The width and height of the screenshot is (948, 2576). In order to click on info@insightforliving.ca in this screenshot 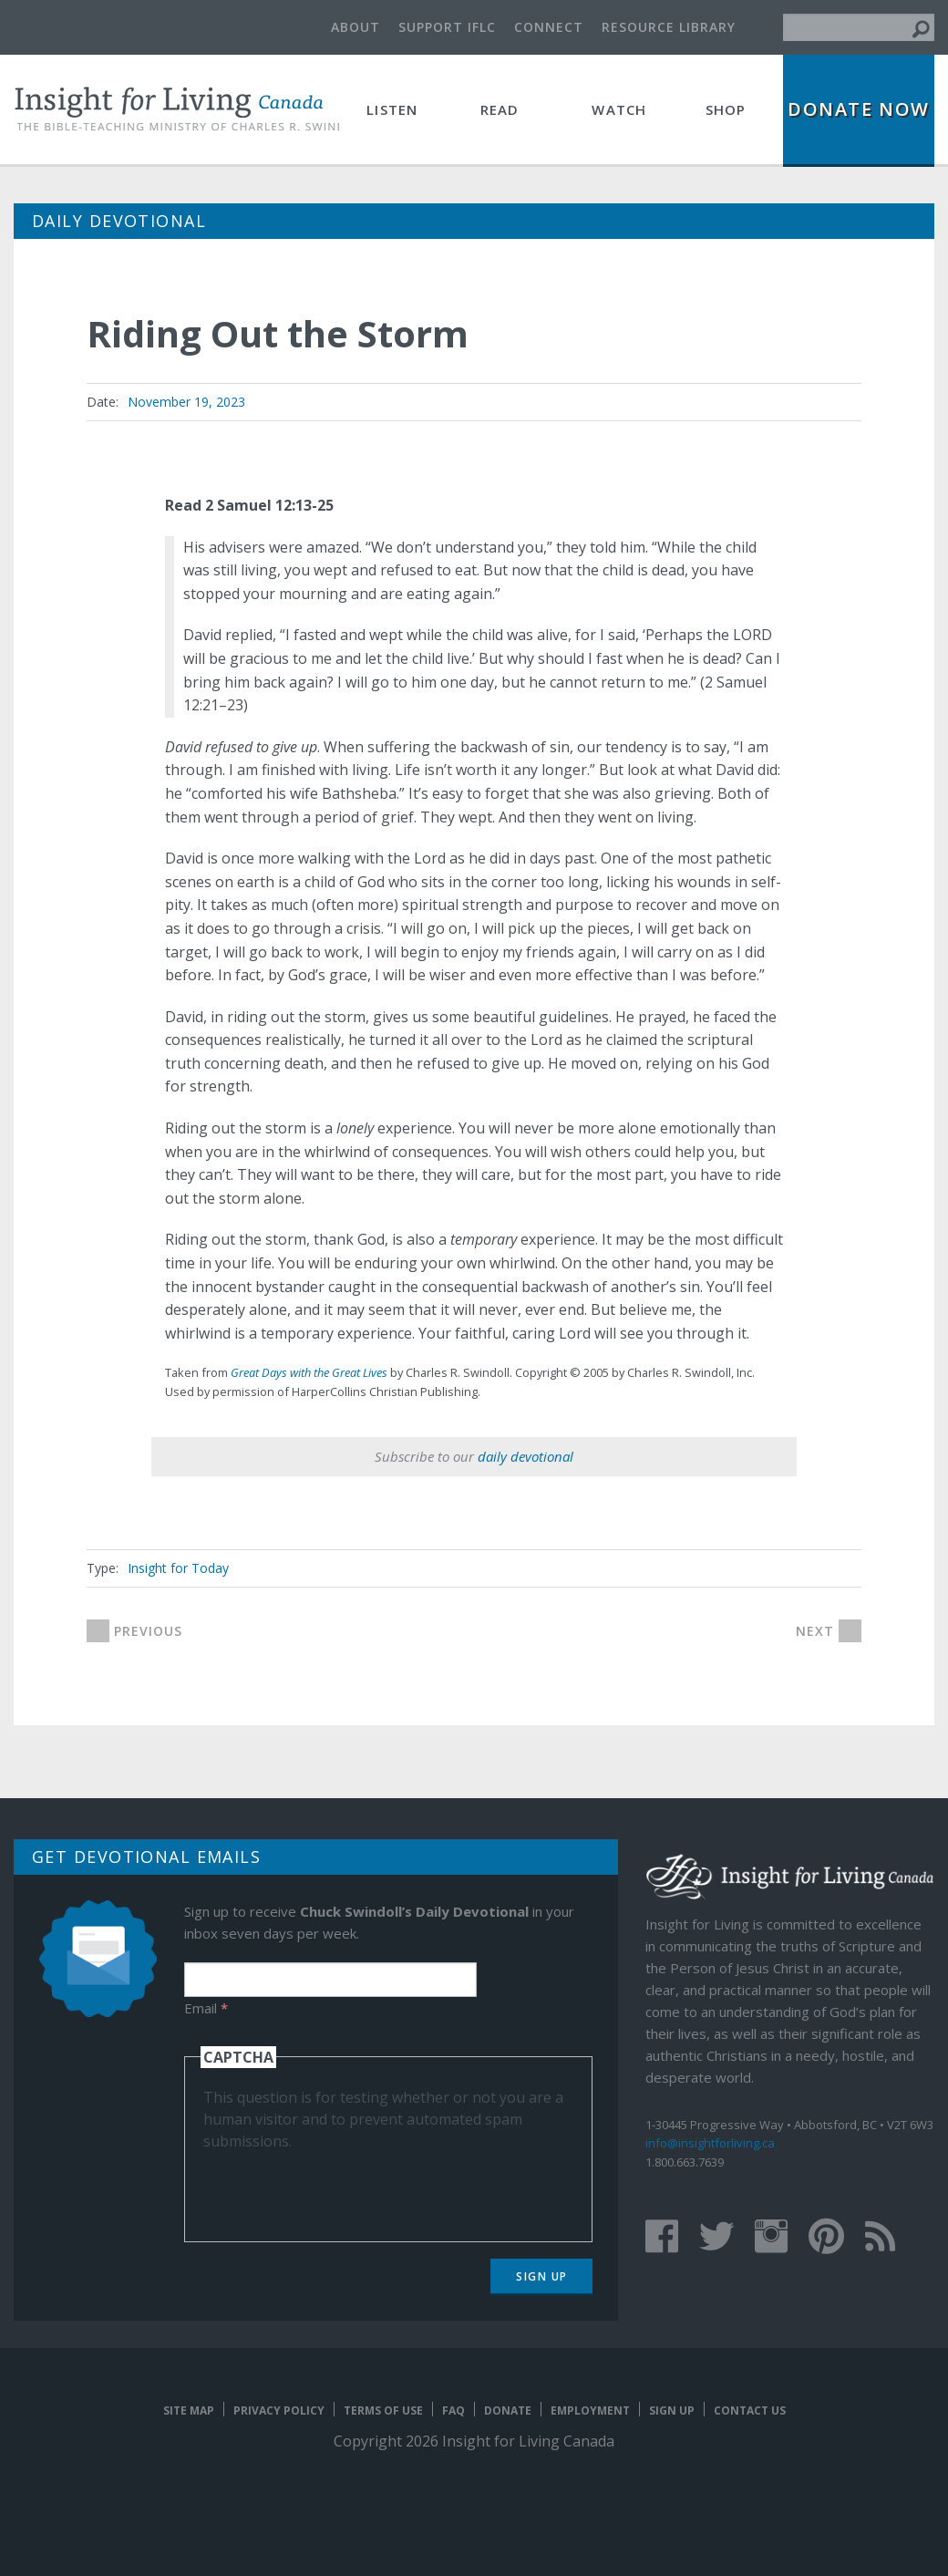, I will do `click(710, 2143)`.